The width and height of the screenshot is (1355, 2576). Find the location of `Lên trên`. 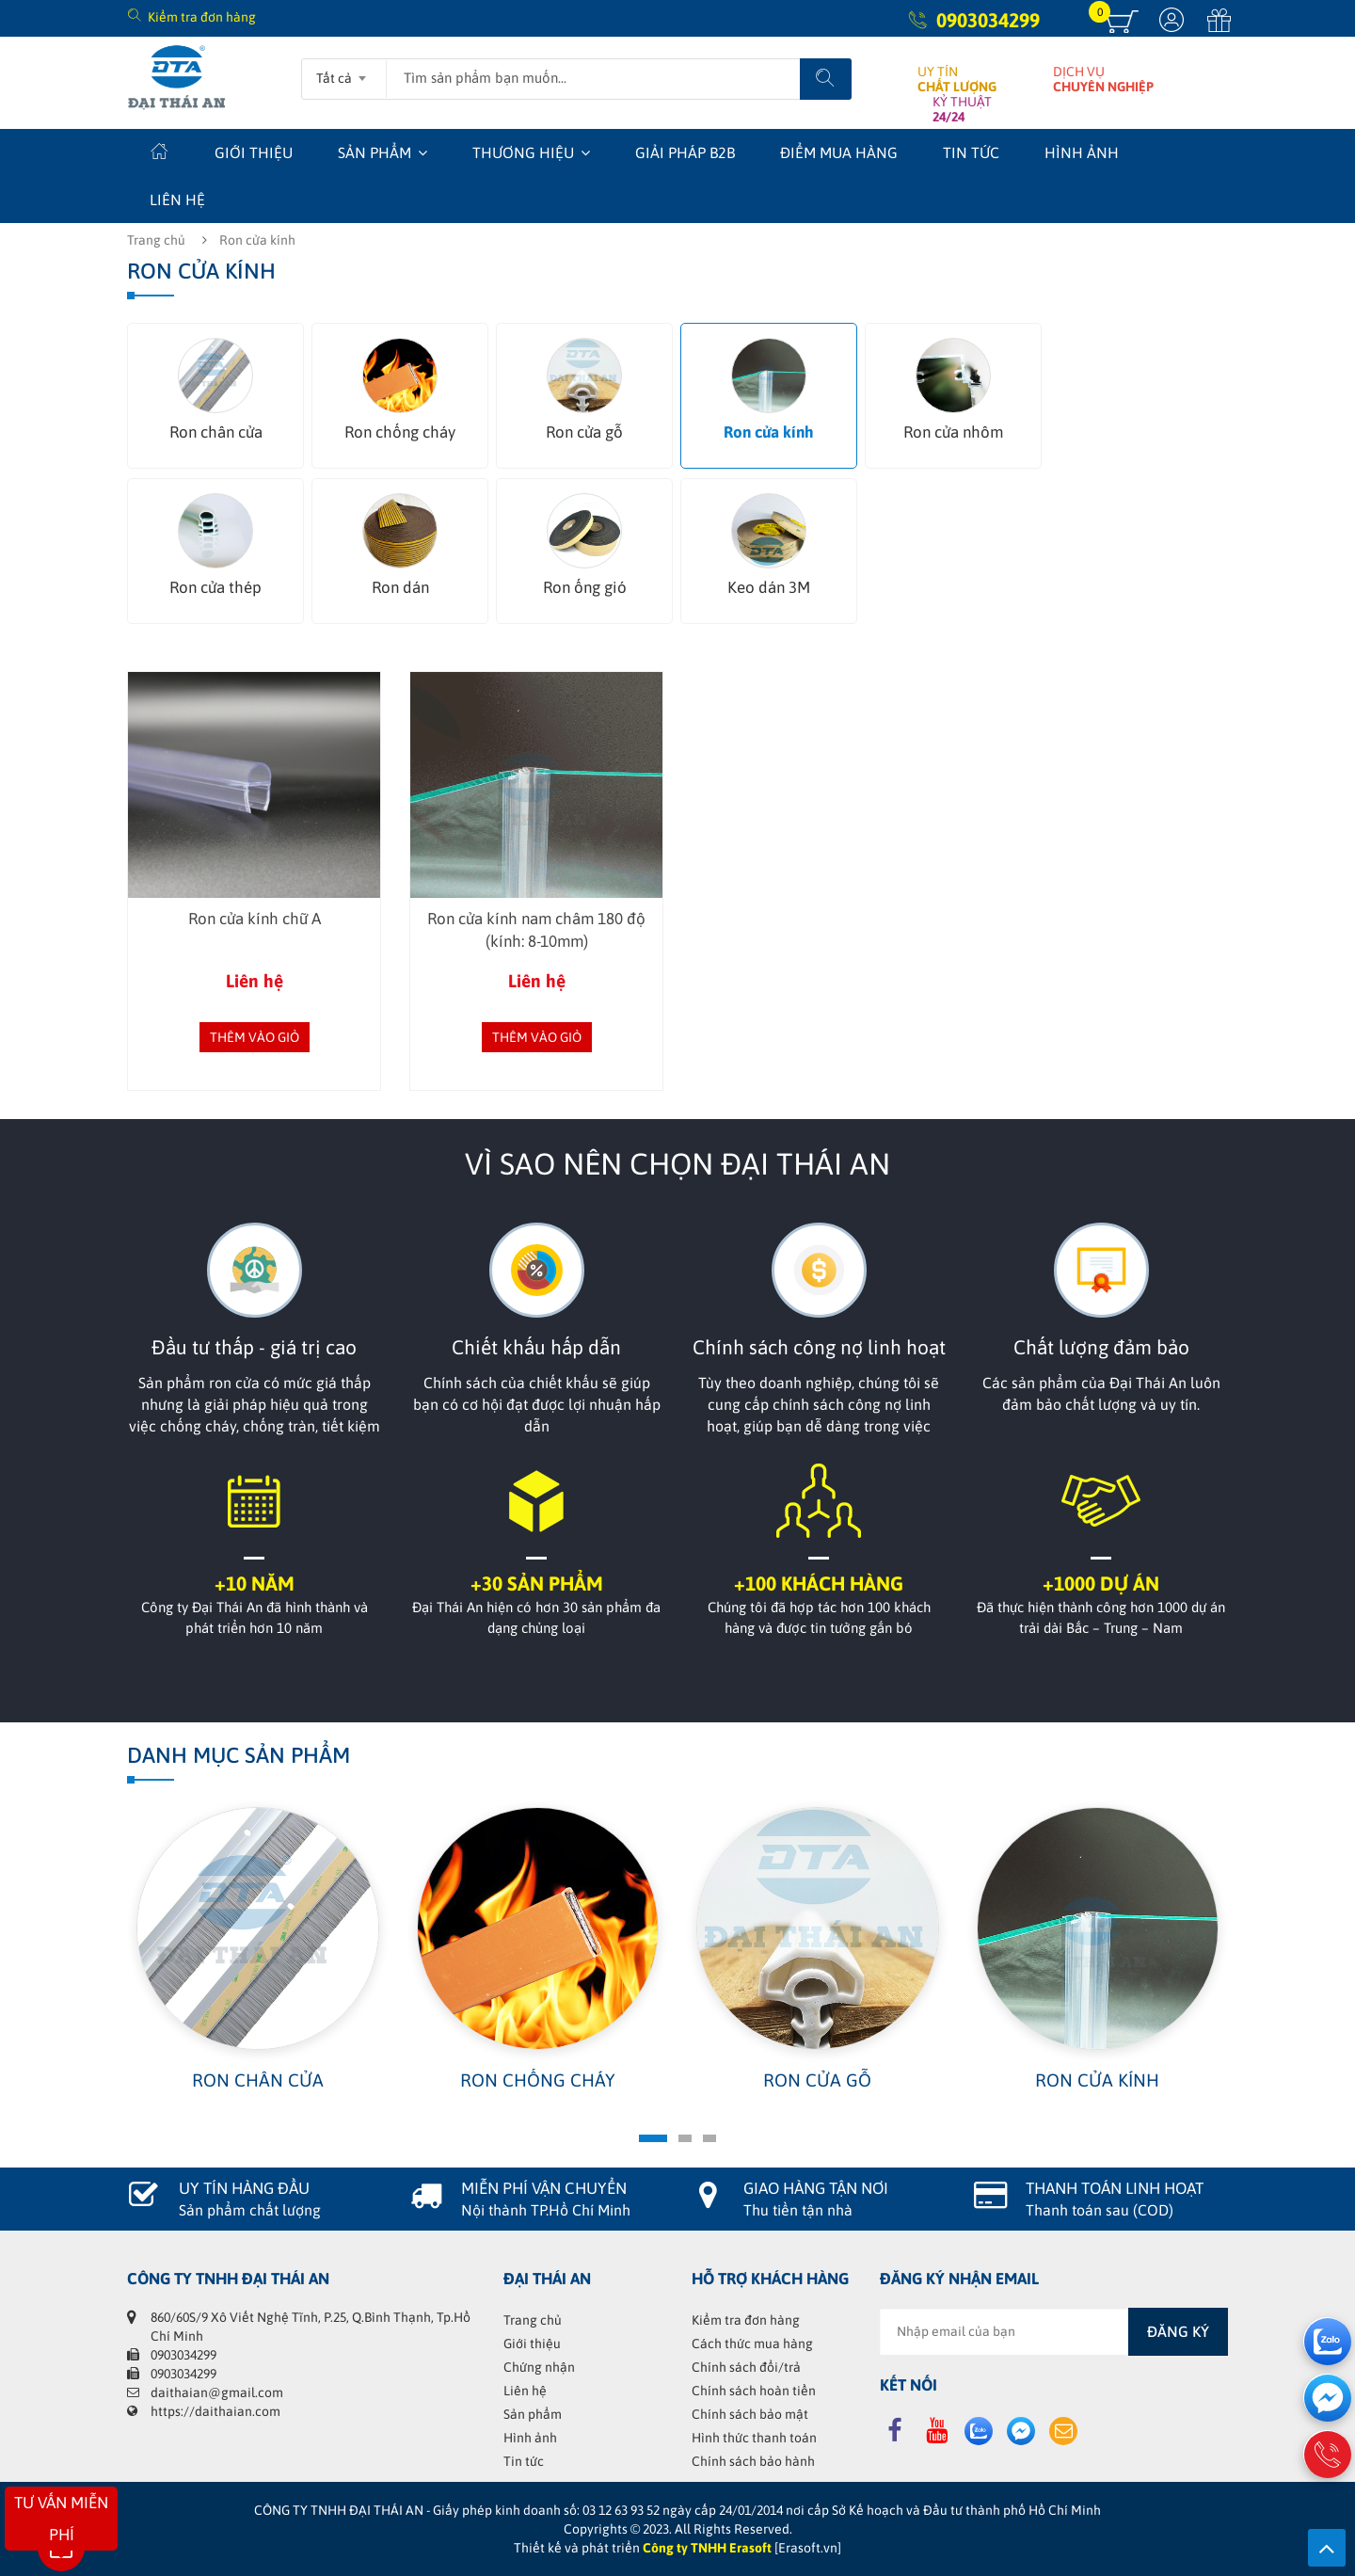

Lên trên is located at coordinates (1327, 2548).